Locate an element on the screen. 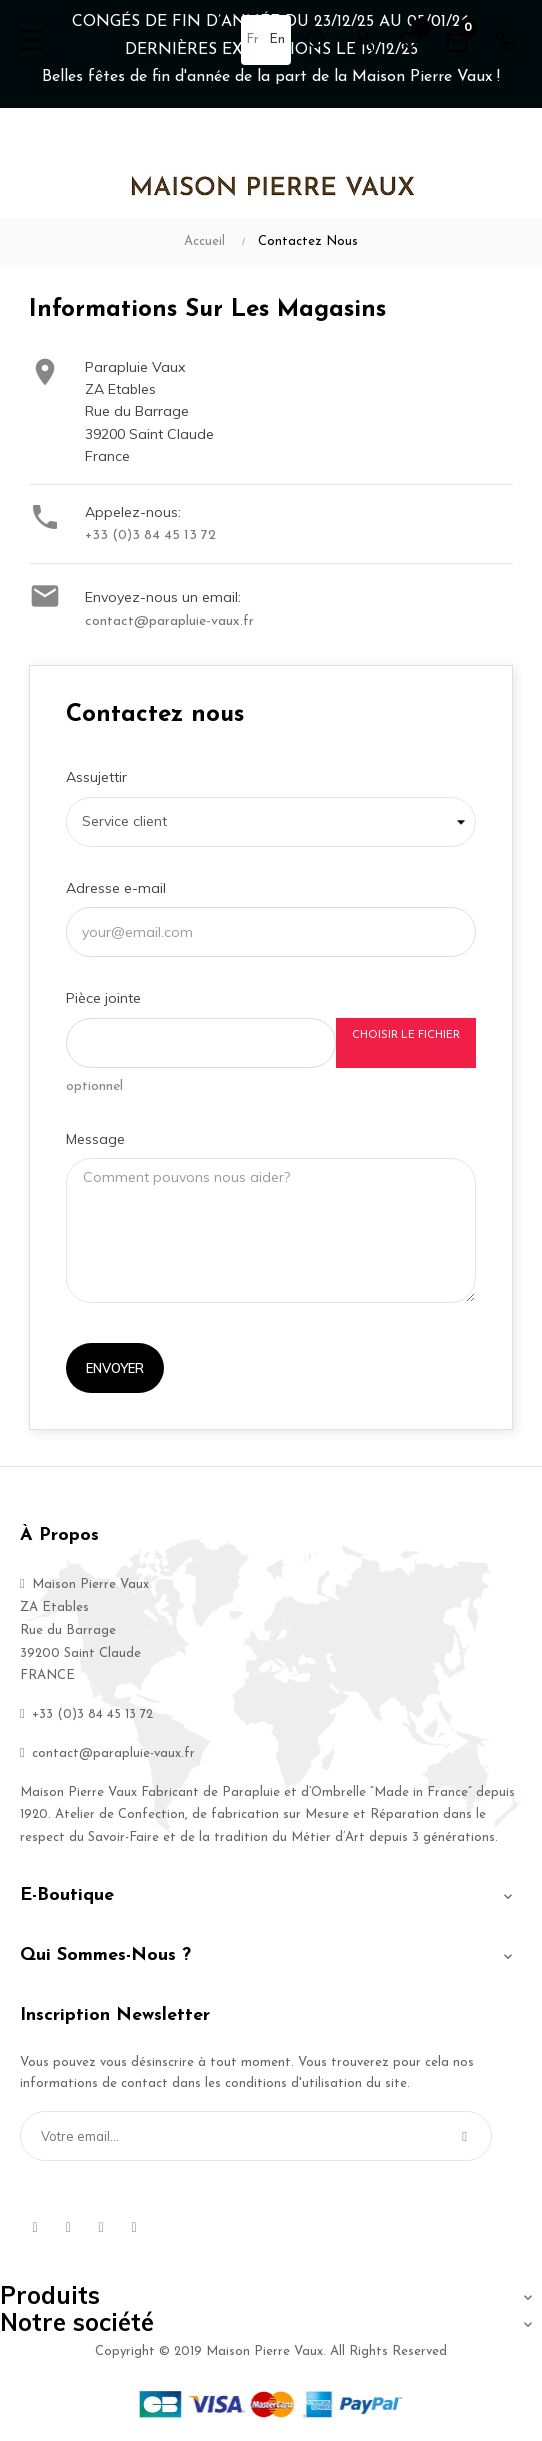 The image size is (542, 2441). Message is located at coordinates (95, 1139).